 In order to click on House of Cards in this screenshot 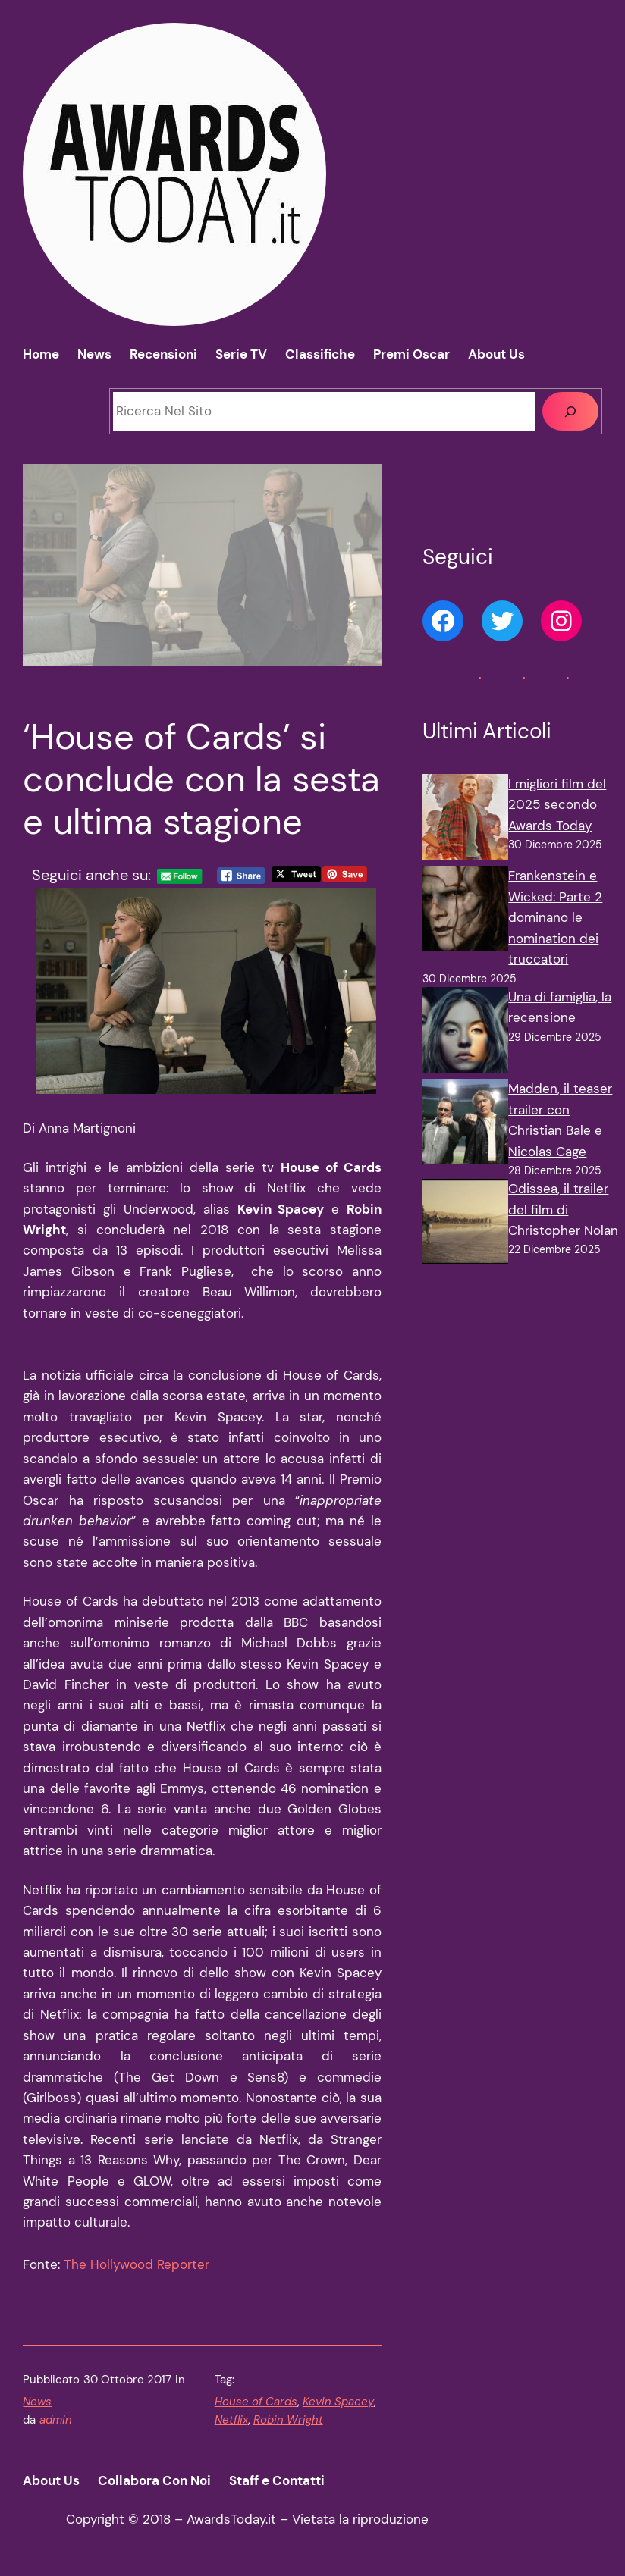, I will do `click(256, 2401)`.